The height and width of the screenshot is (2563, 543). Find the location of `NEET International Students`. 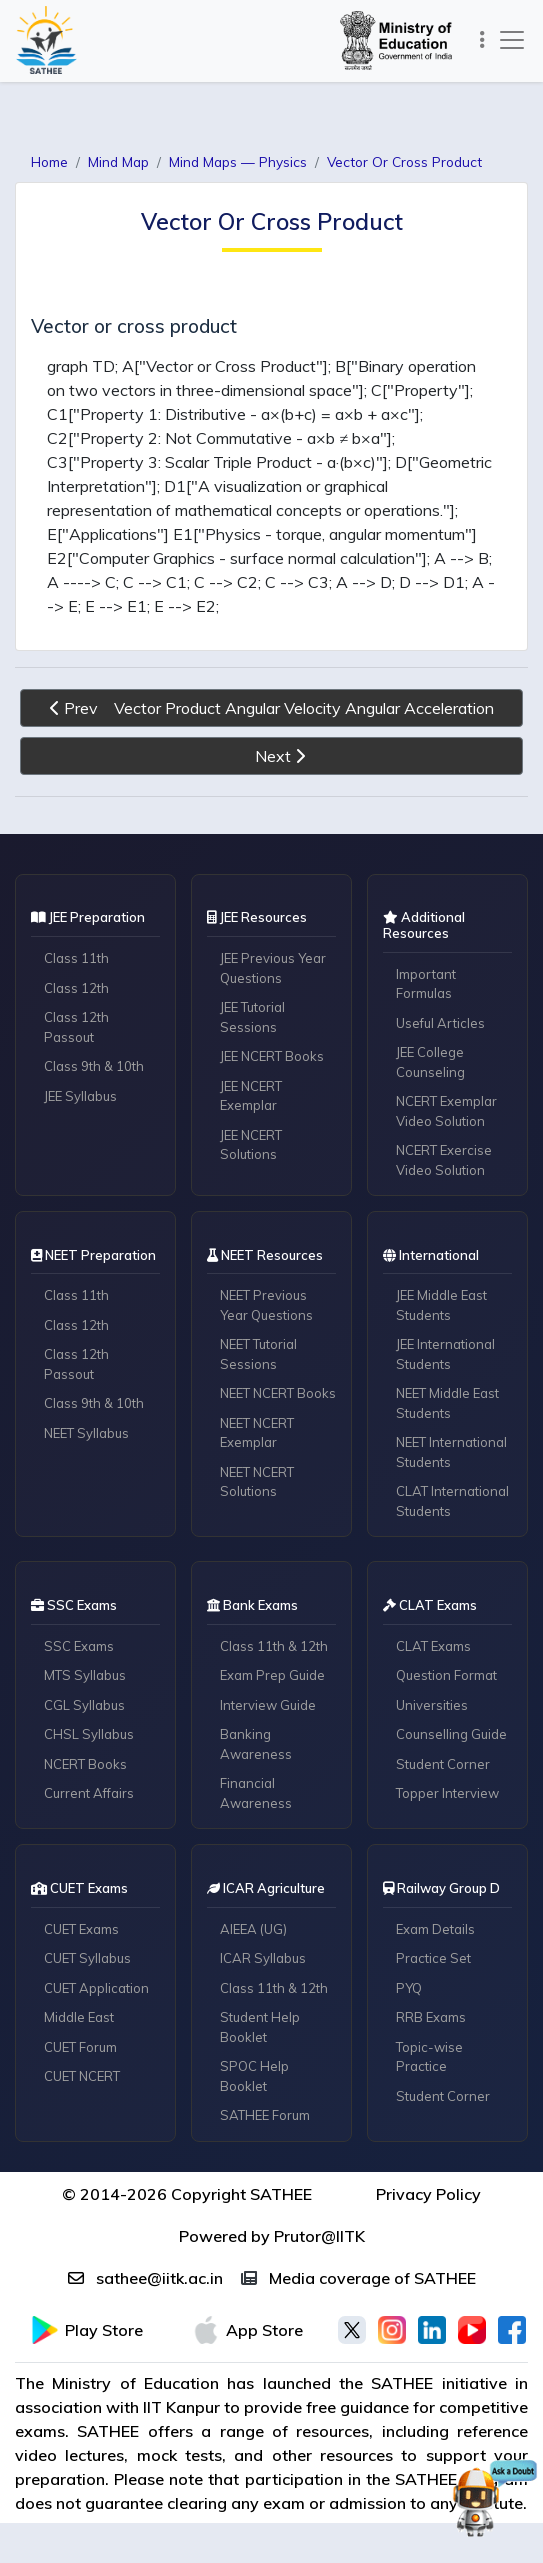

NEET International Students is located at coordinates (451, 1452).